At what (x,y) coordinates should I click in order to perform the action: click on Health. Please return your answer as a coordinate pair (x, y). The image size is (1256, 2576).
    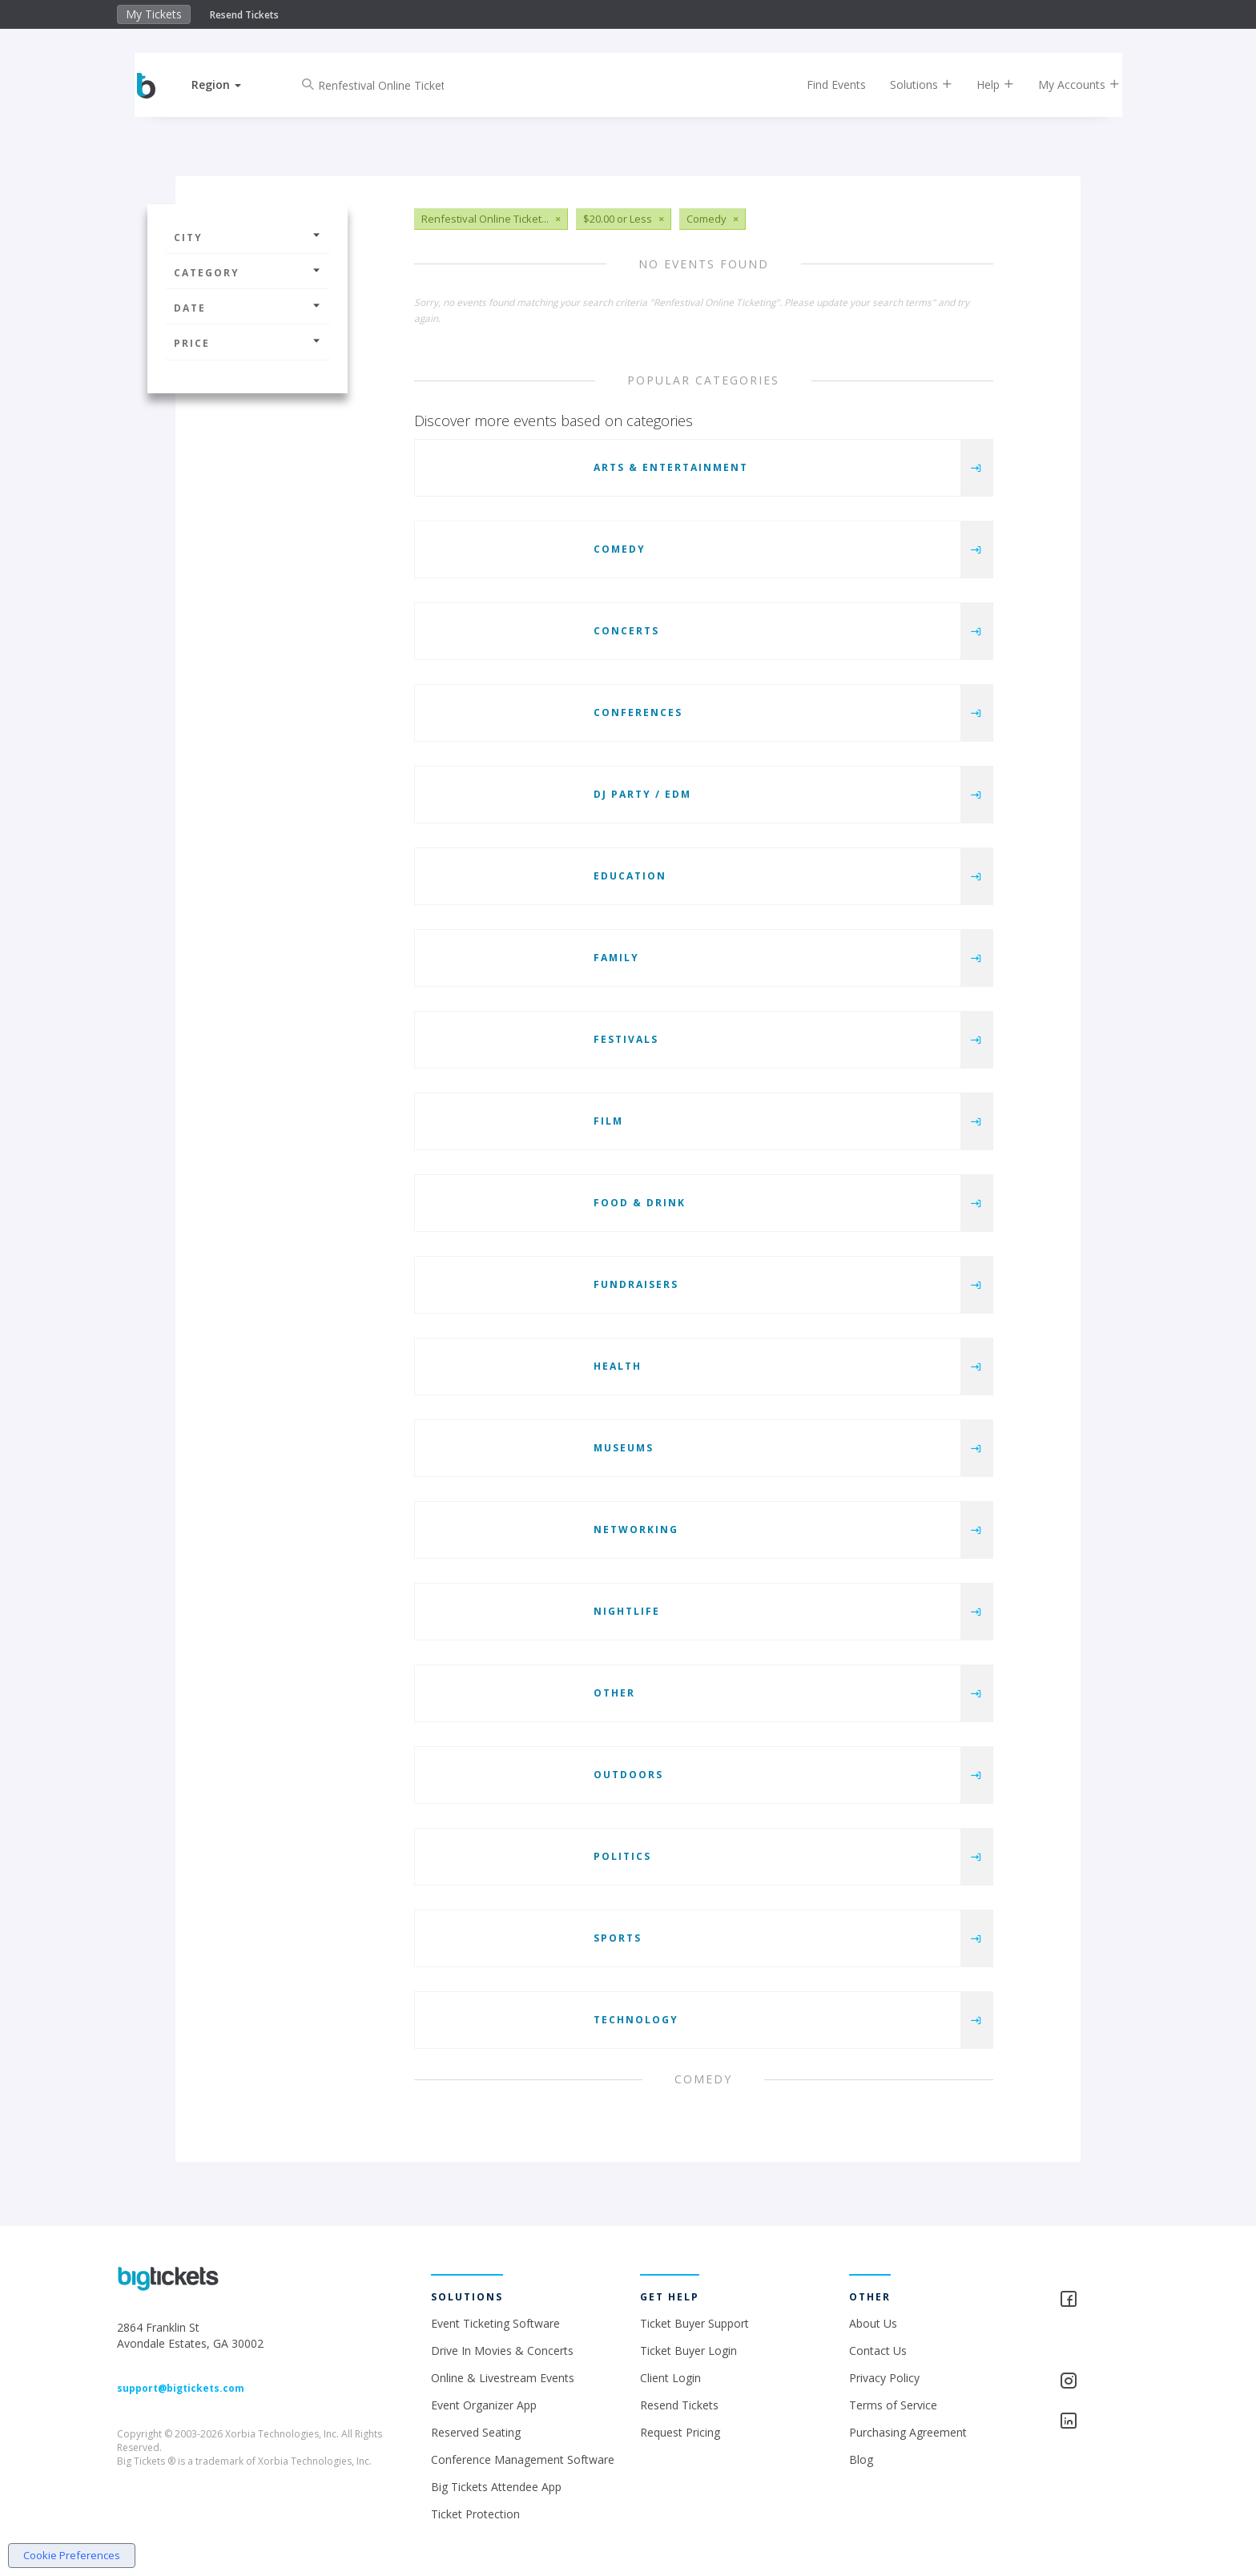
    Looking at the image, I should click on (618, 1366).